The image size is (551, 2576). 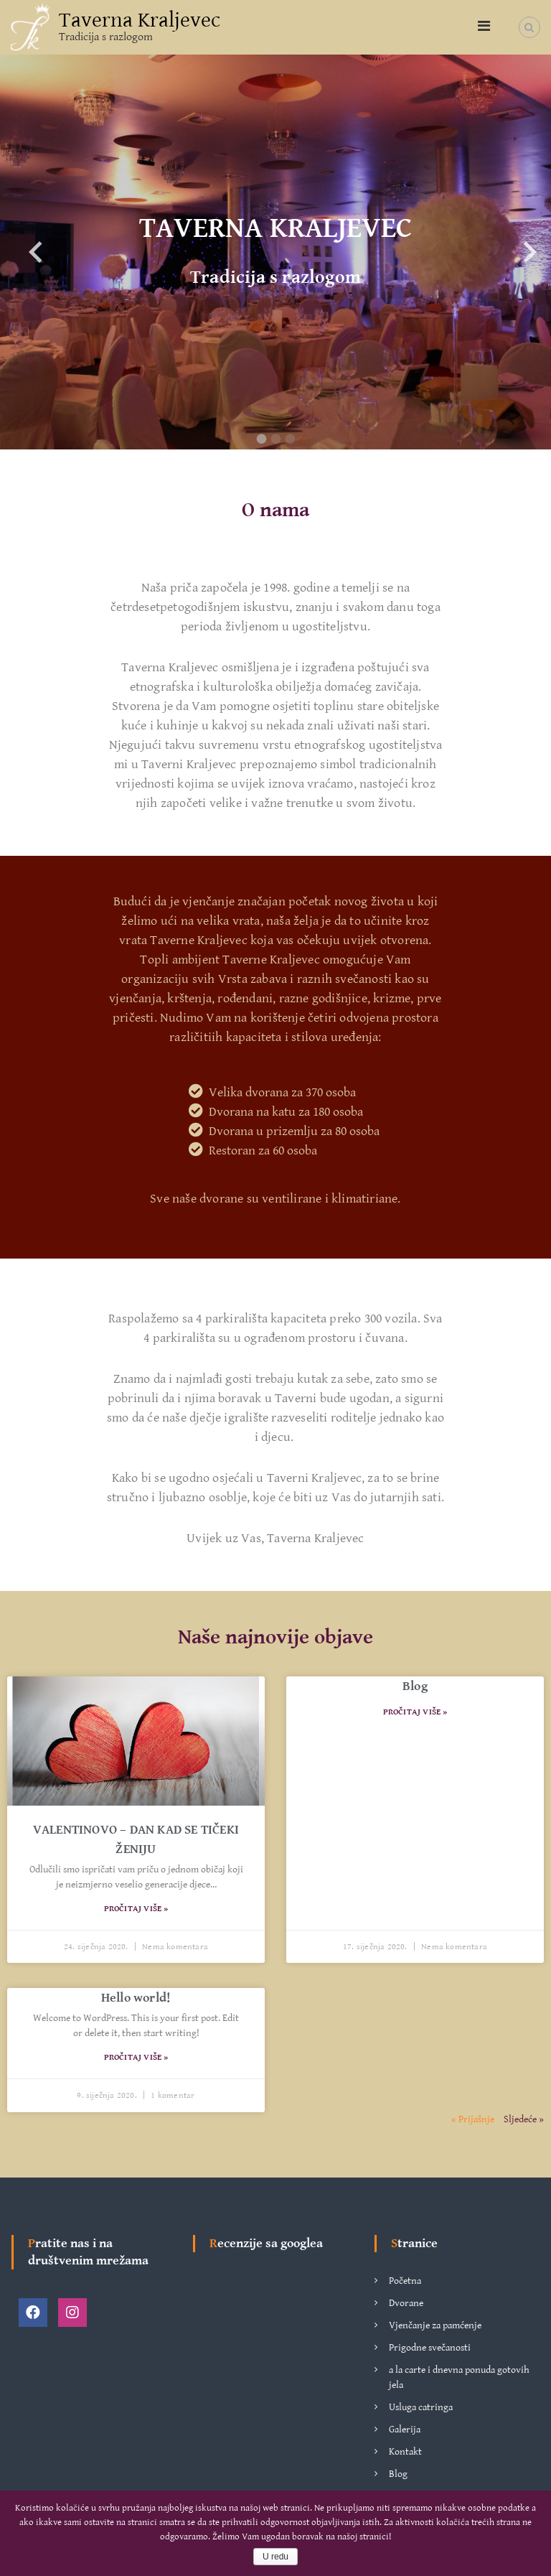 What do you see at coordinates (261, 438) in the screenshot?
I see `1 [tab]` at bounding box center [261, 438].